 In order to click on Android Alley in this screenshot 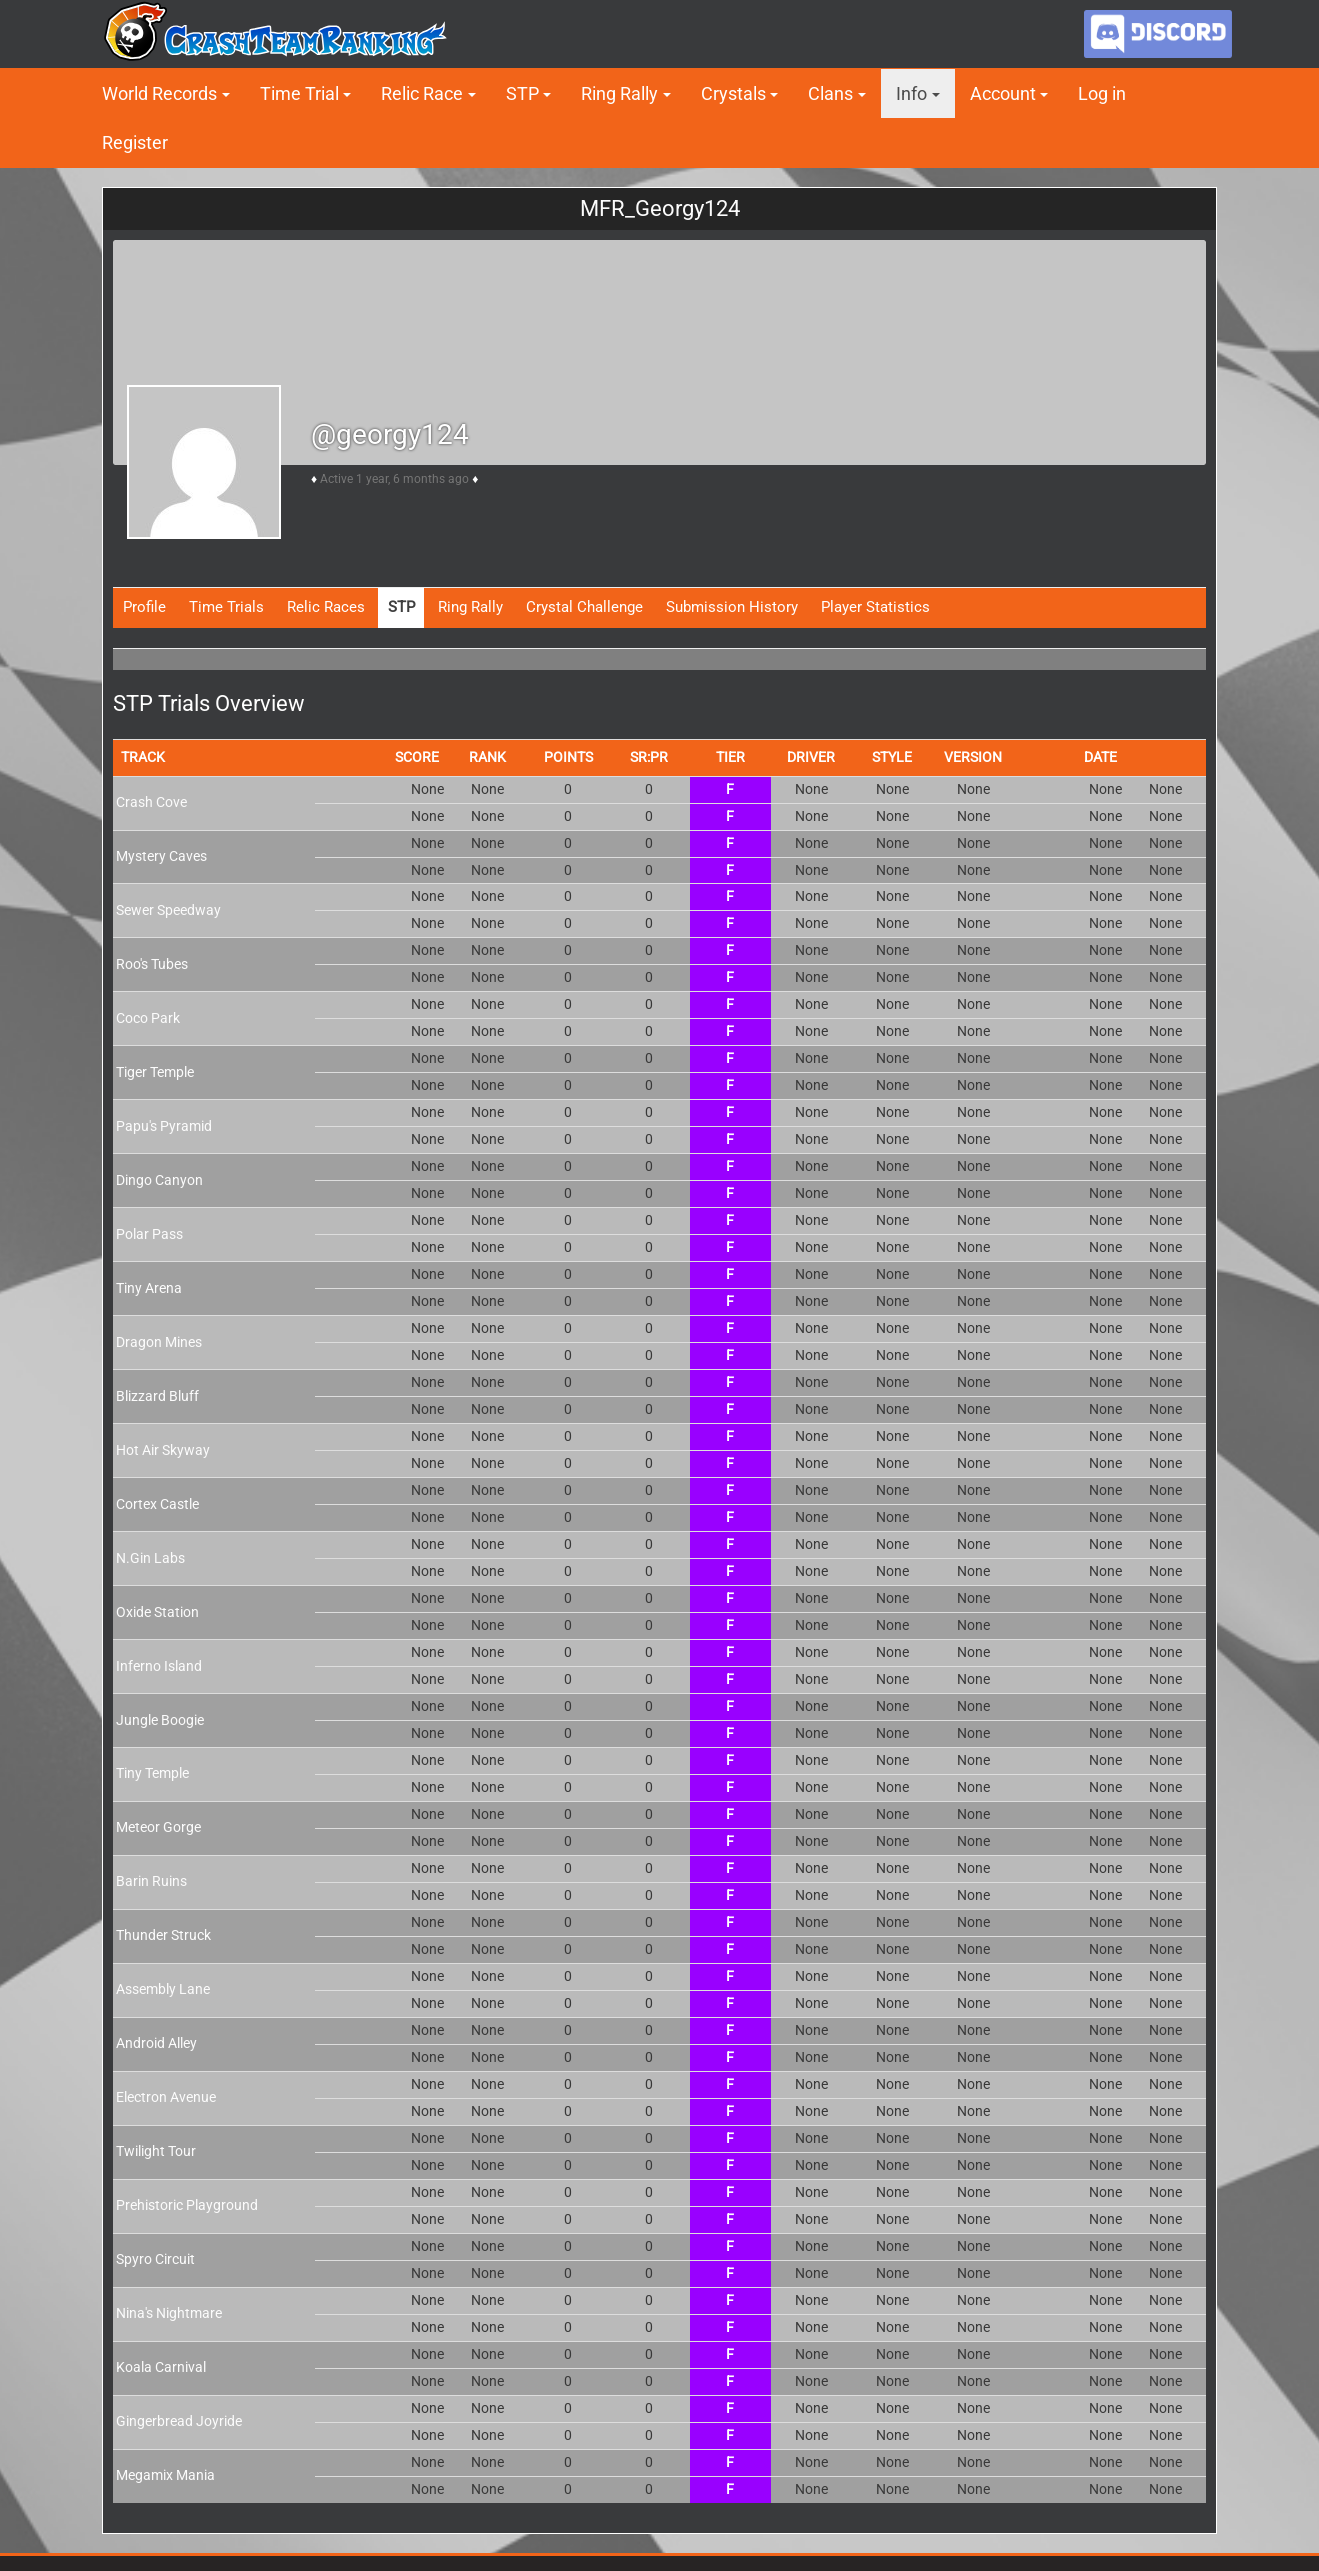, I will do `click(156, 2043)`.